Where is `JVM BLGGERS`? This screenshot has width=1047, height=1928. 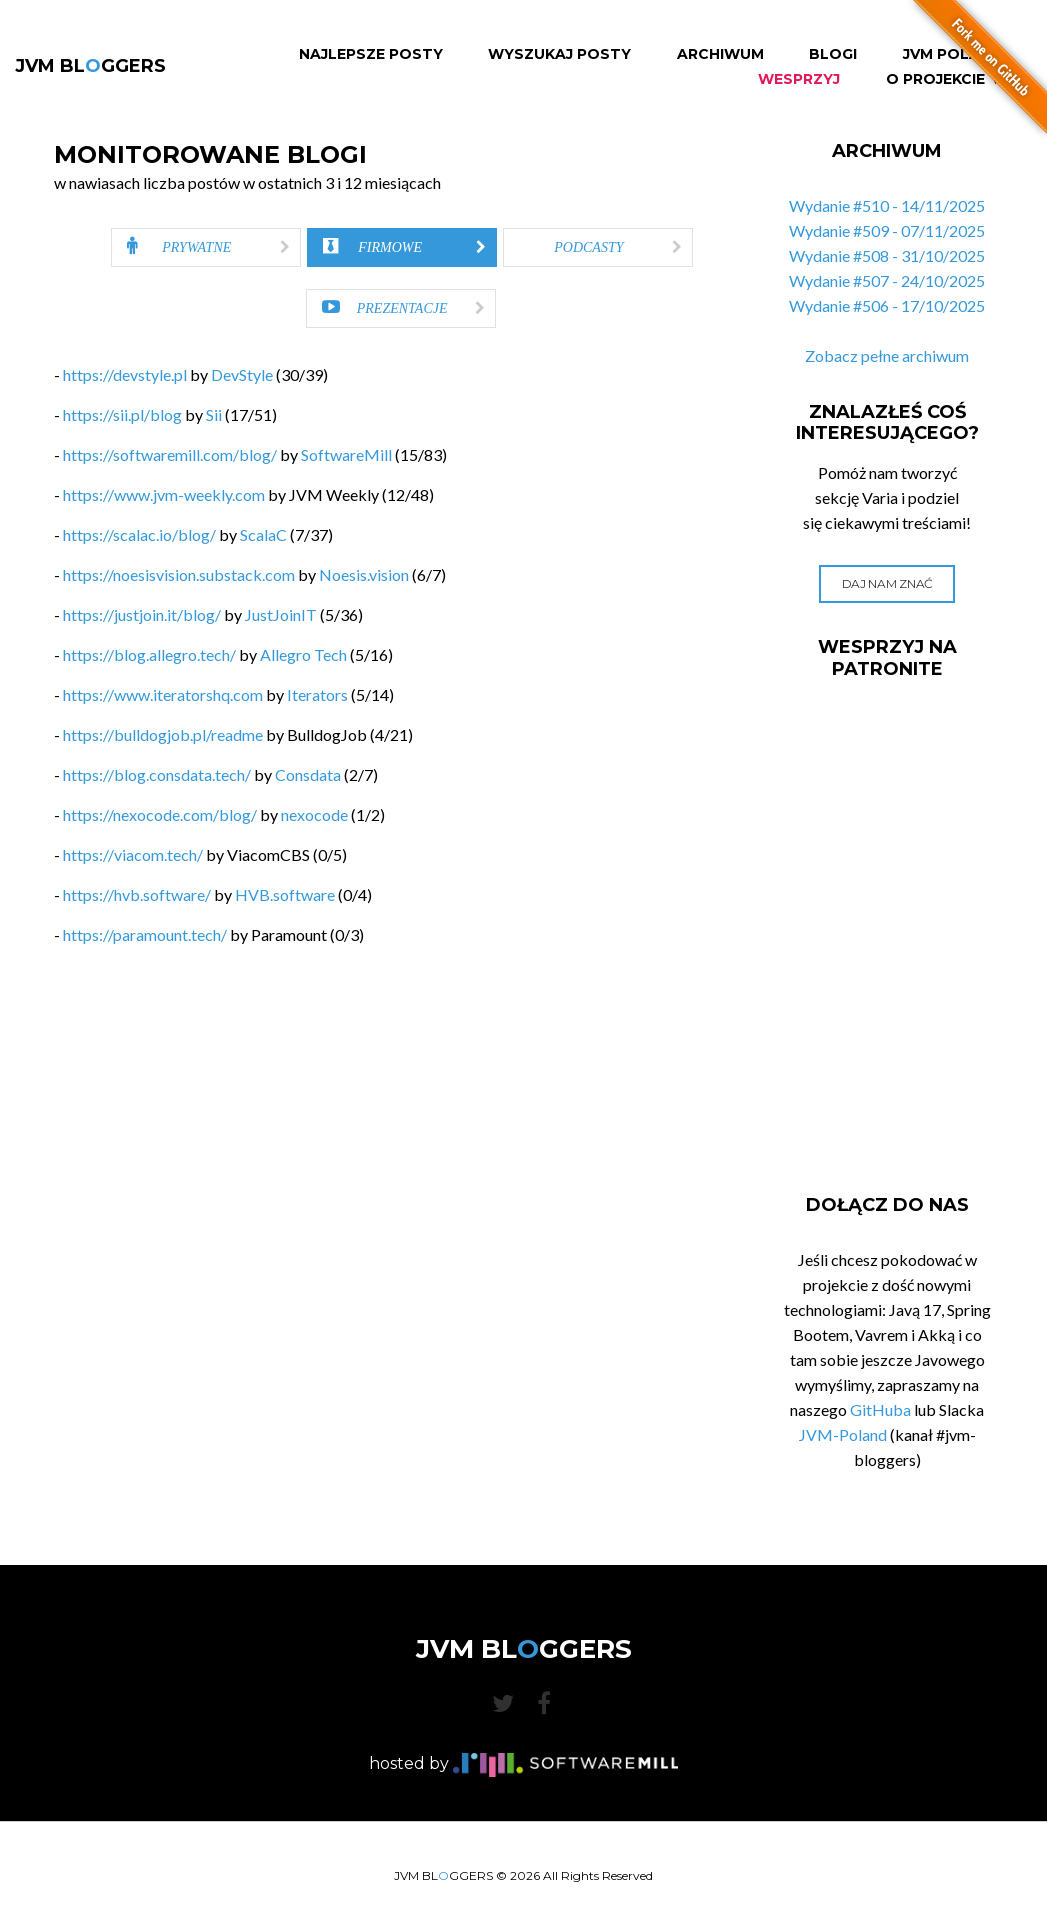 JVM BLGGERS is located at coordinates (90, 66).